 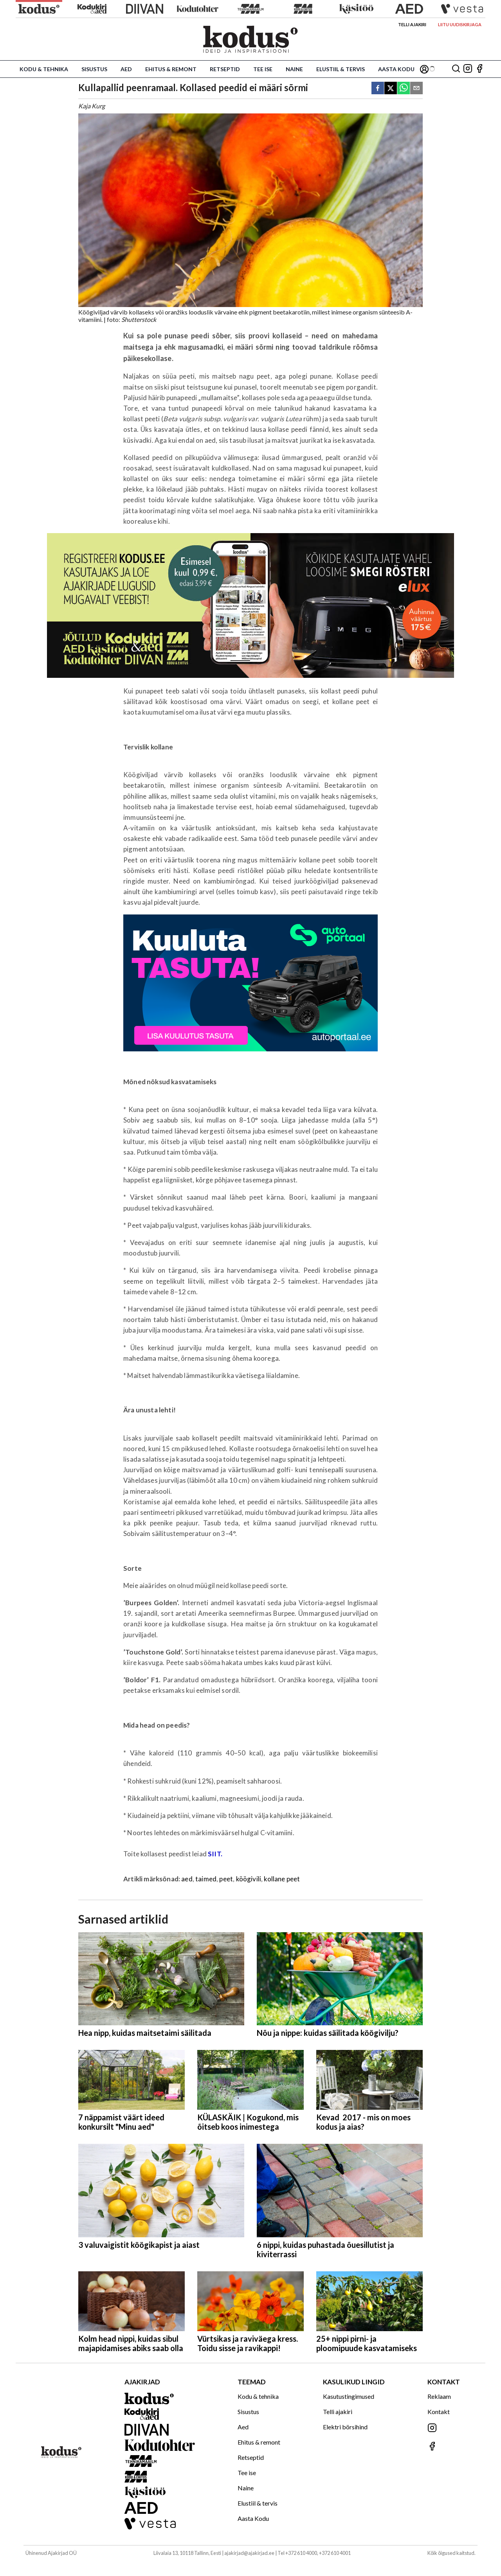 I want to click on Reklaam, so click(x=439, y=2396).